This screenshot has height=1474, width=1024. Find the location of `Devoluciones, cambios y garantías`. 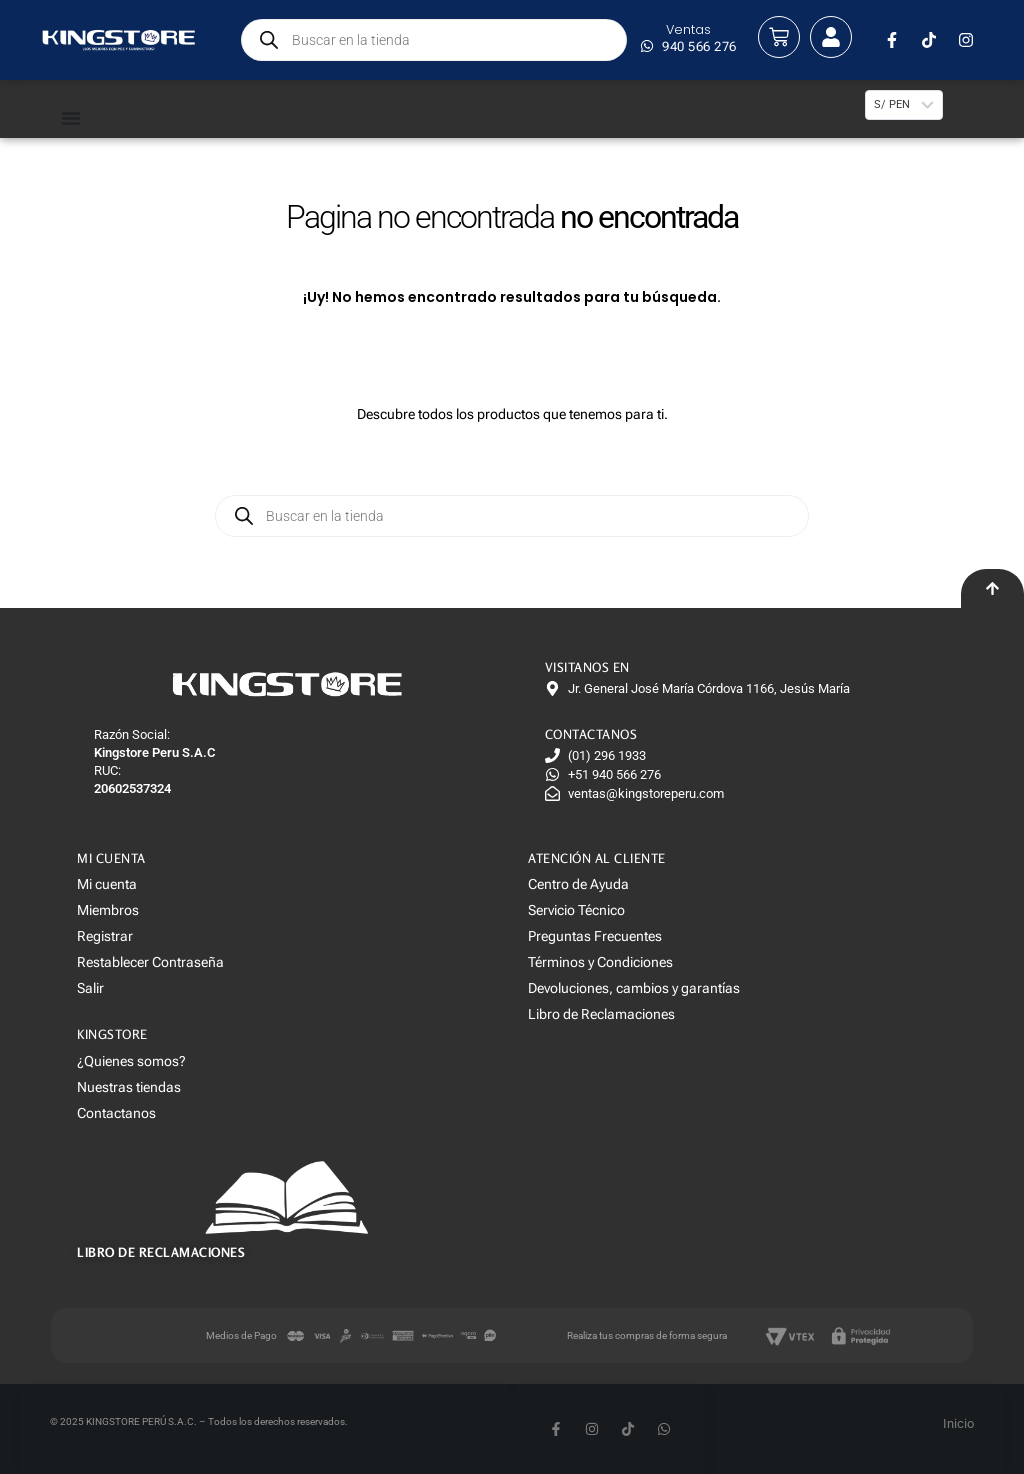

Devoluciones, cambios y garantías is located at coordinates (634, 988).